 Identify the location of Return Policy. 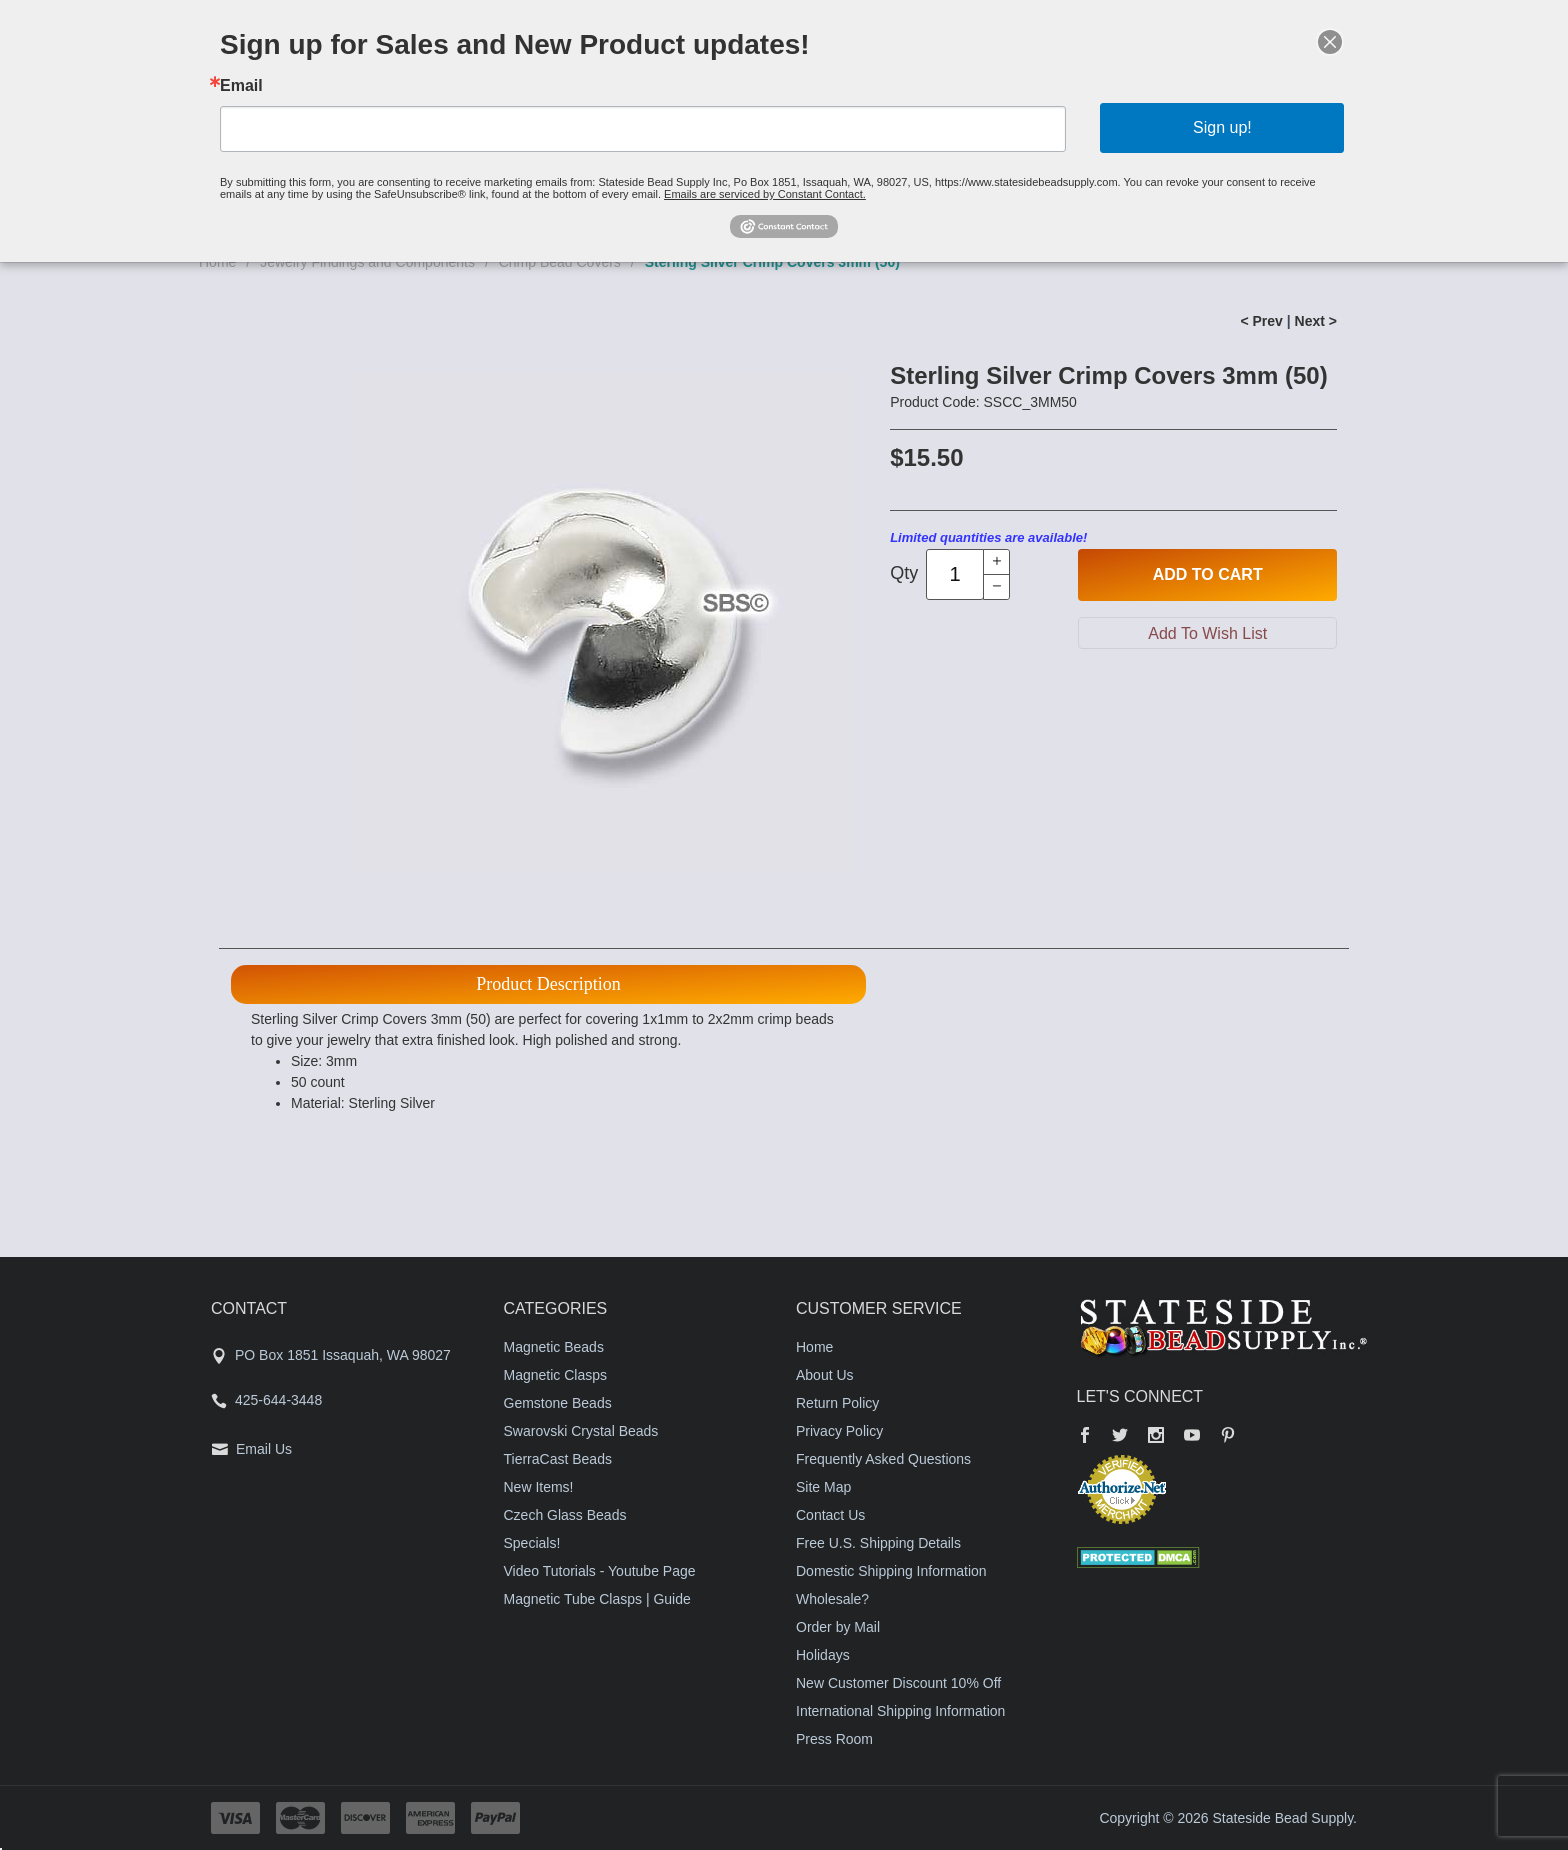
(837, 1403).